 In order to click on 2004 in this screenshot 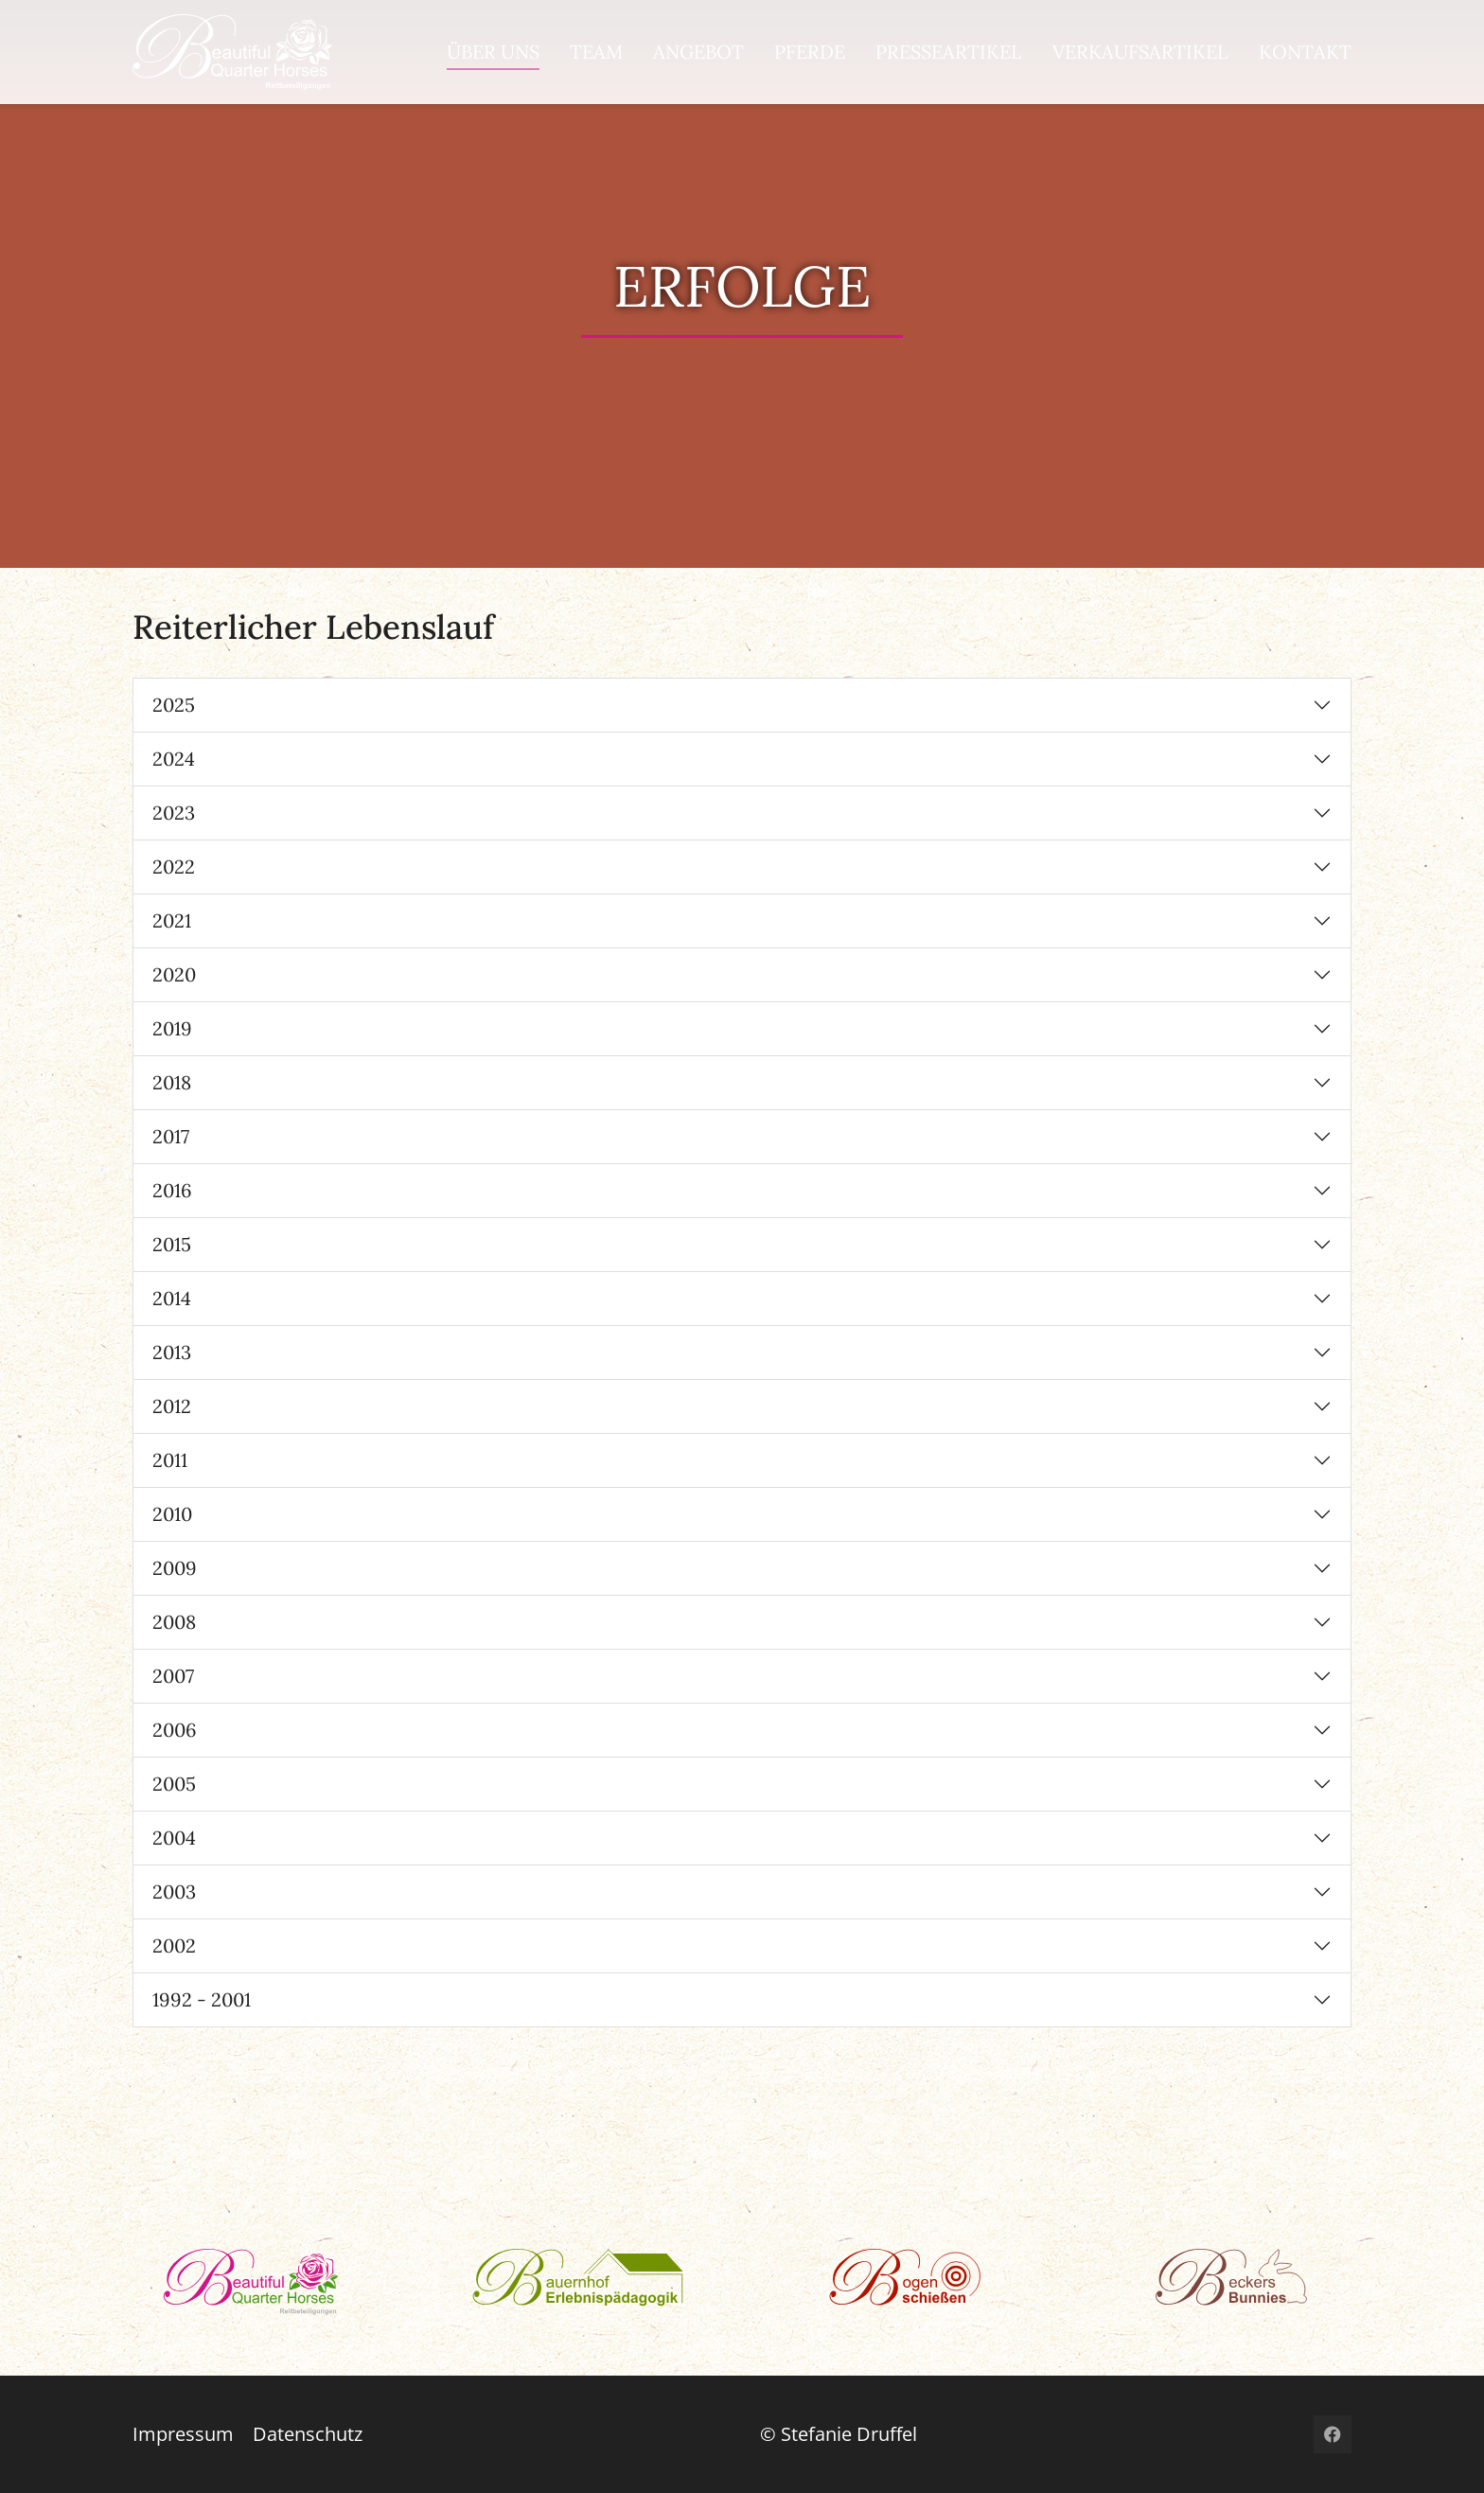, I will do `click(174, 1837)`.